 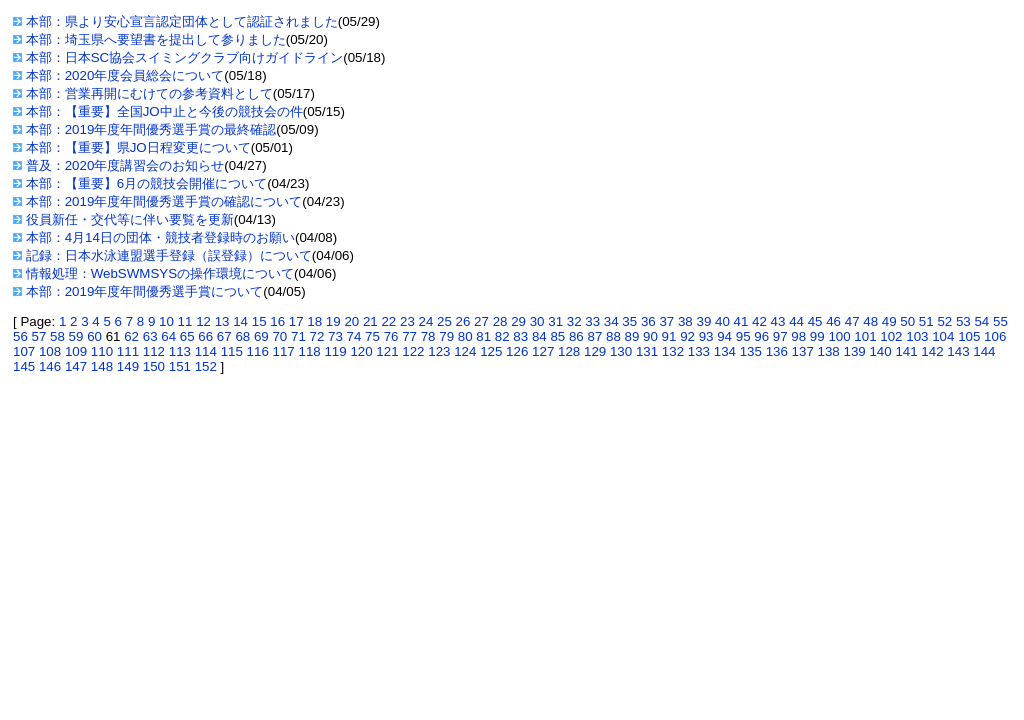 I want to click on 89, so click(x=632, y=336).